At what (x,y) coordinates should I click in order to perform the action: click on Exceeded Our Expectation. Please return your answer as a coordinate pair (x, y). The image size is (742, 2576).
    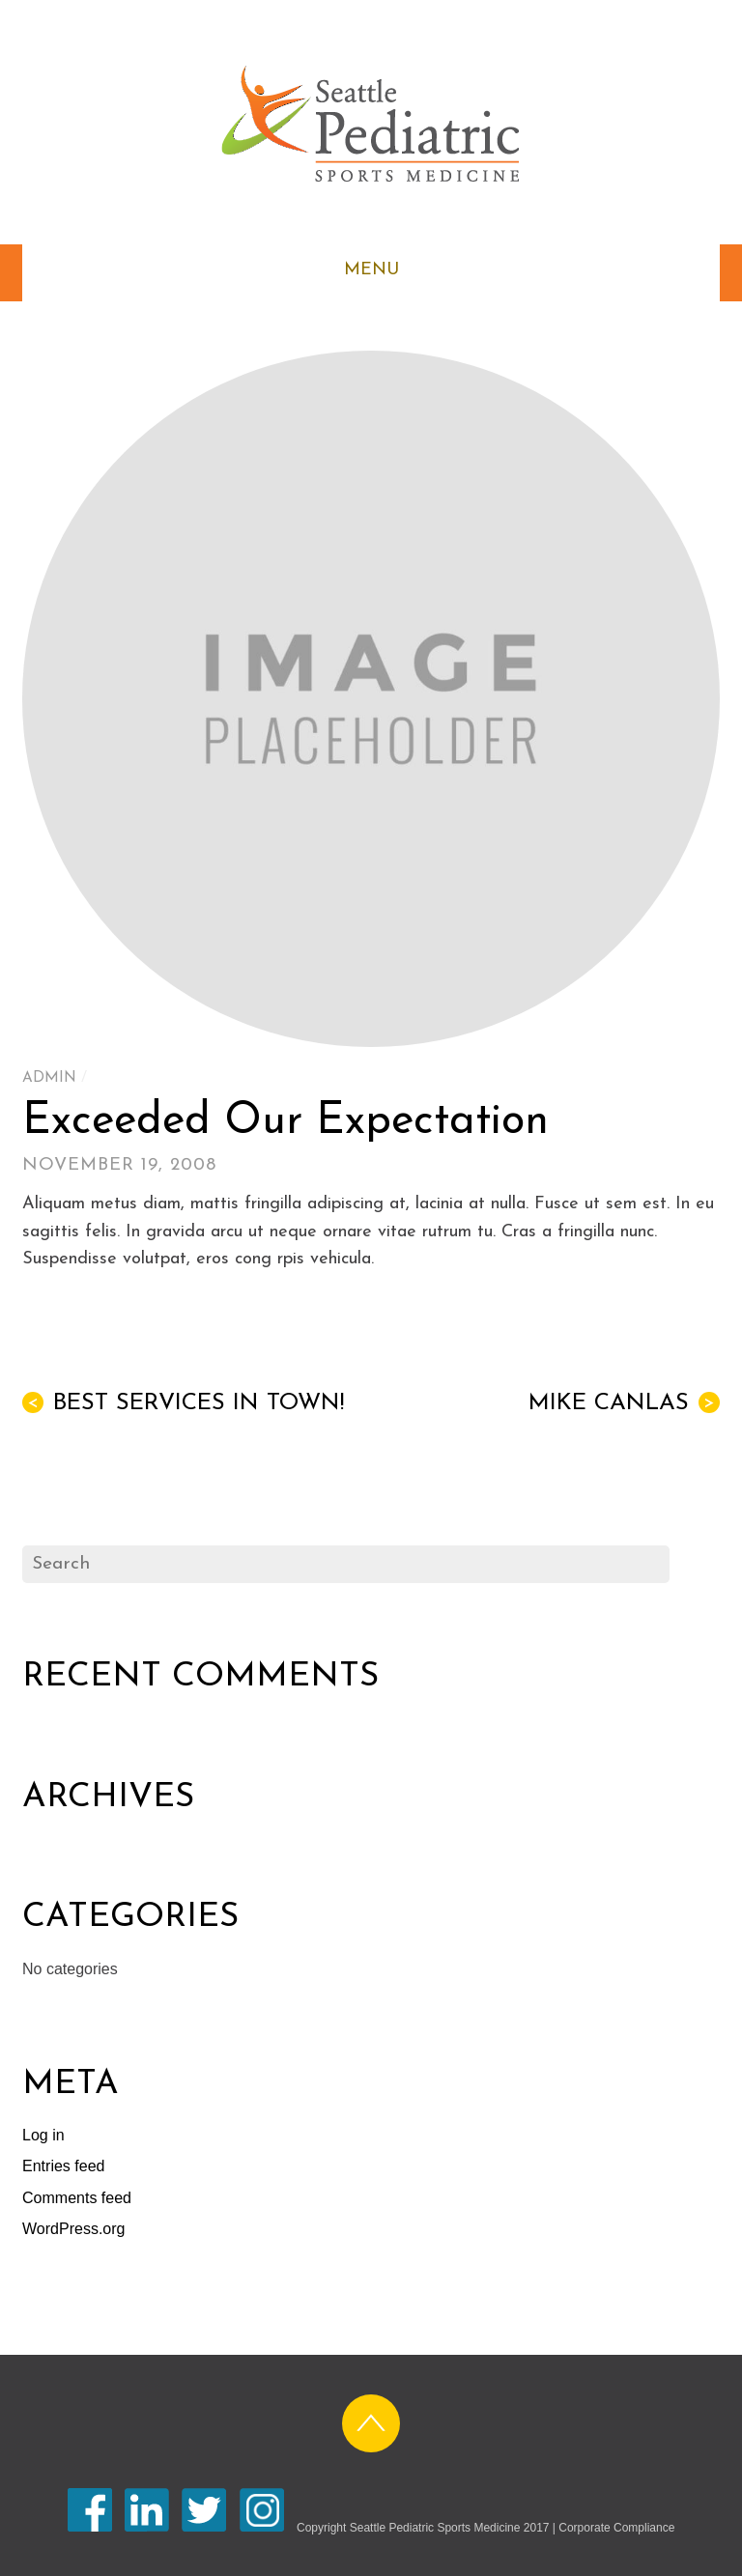
    Looking at the image, I should click on (285, 1122).